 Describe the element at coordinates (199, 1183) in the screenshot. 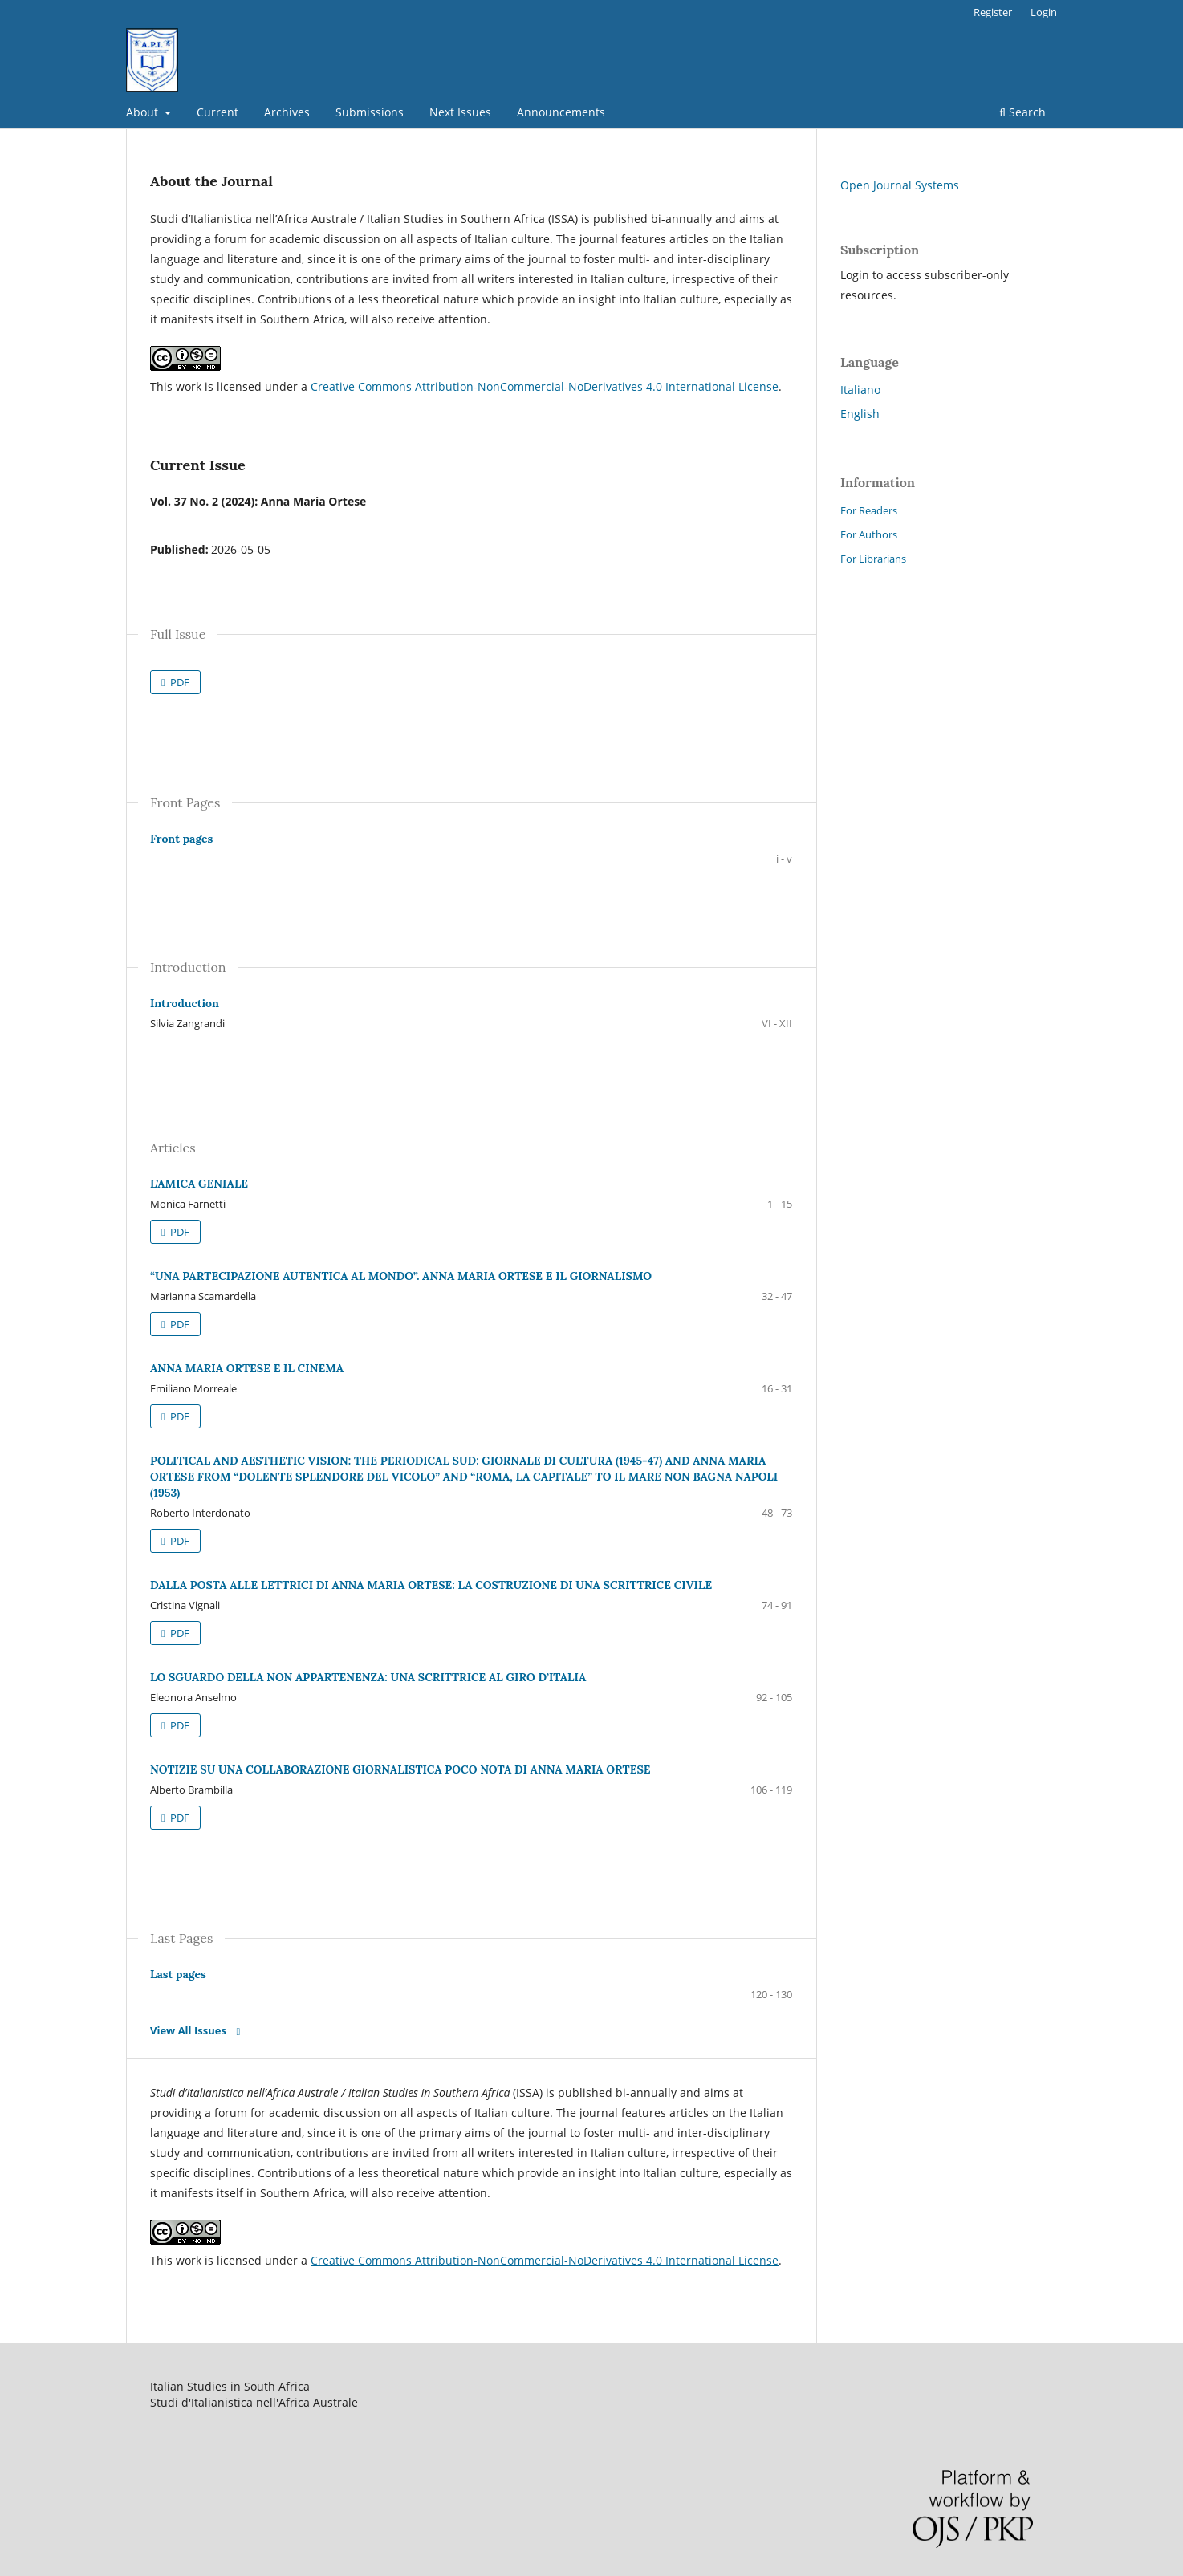

I see `L’AMICA GENIALE` at that location.